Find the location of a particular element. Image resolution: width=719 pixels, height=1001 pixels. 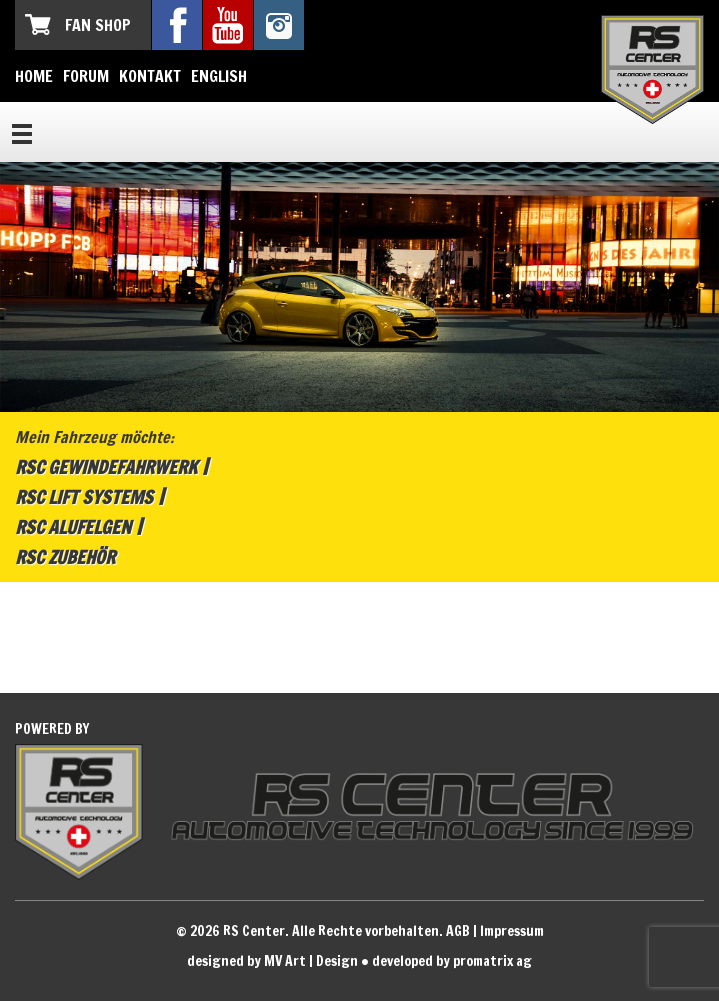

AGB is located at coordinates (458, 931).